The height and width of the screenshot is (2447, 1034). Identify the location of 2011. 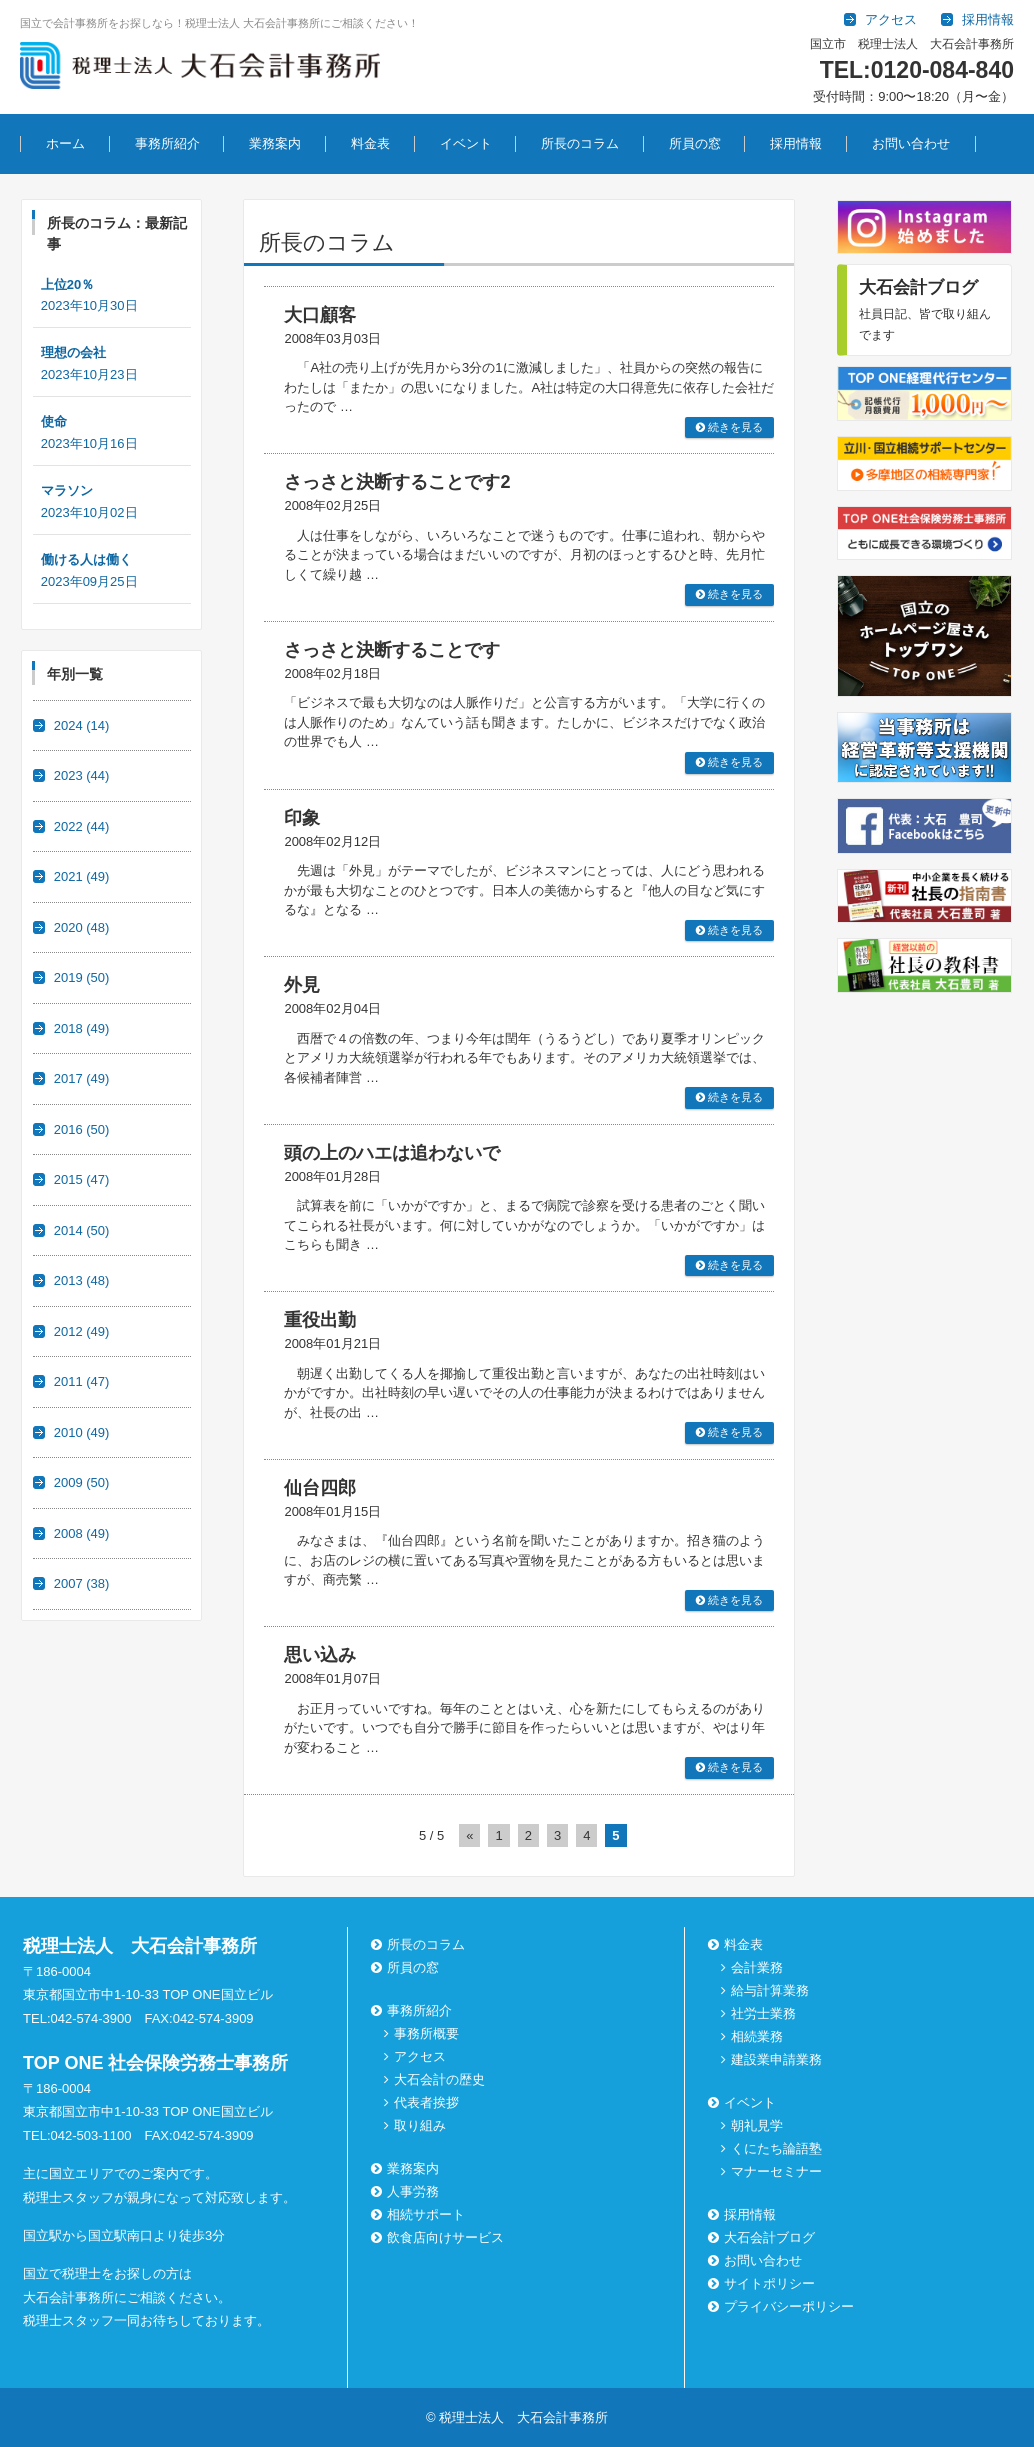
(82, 1381).